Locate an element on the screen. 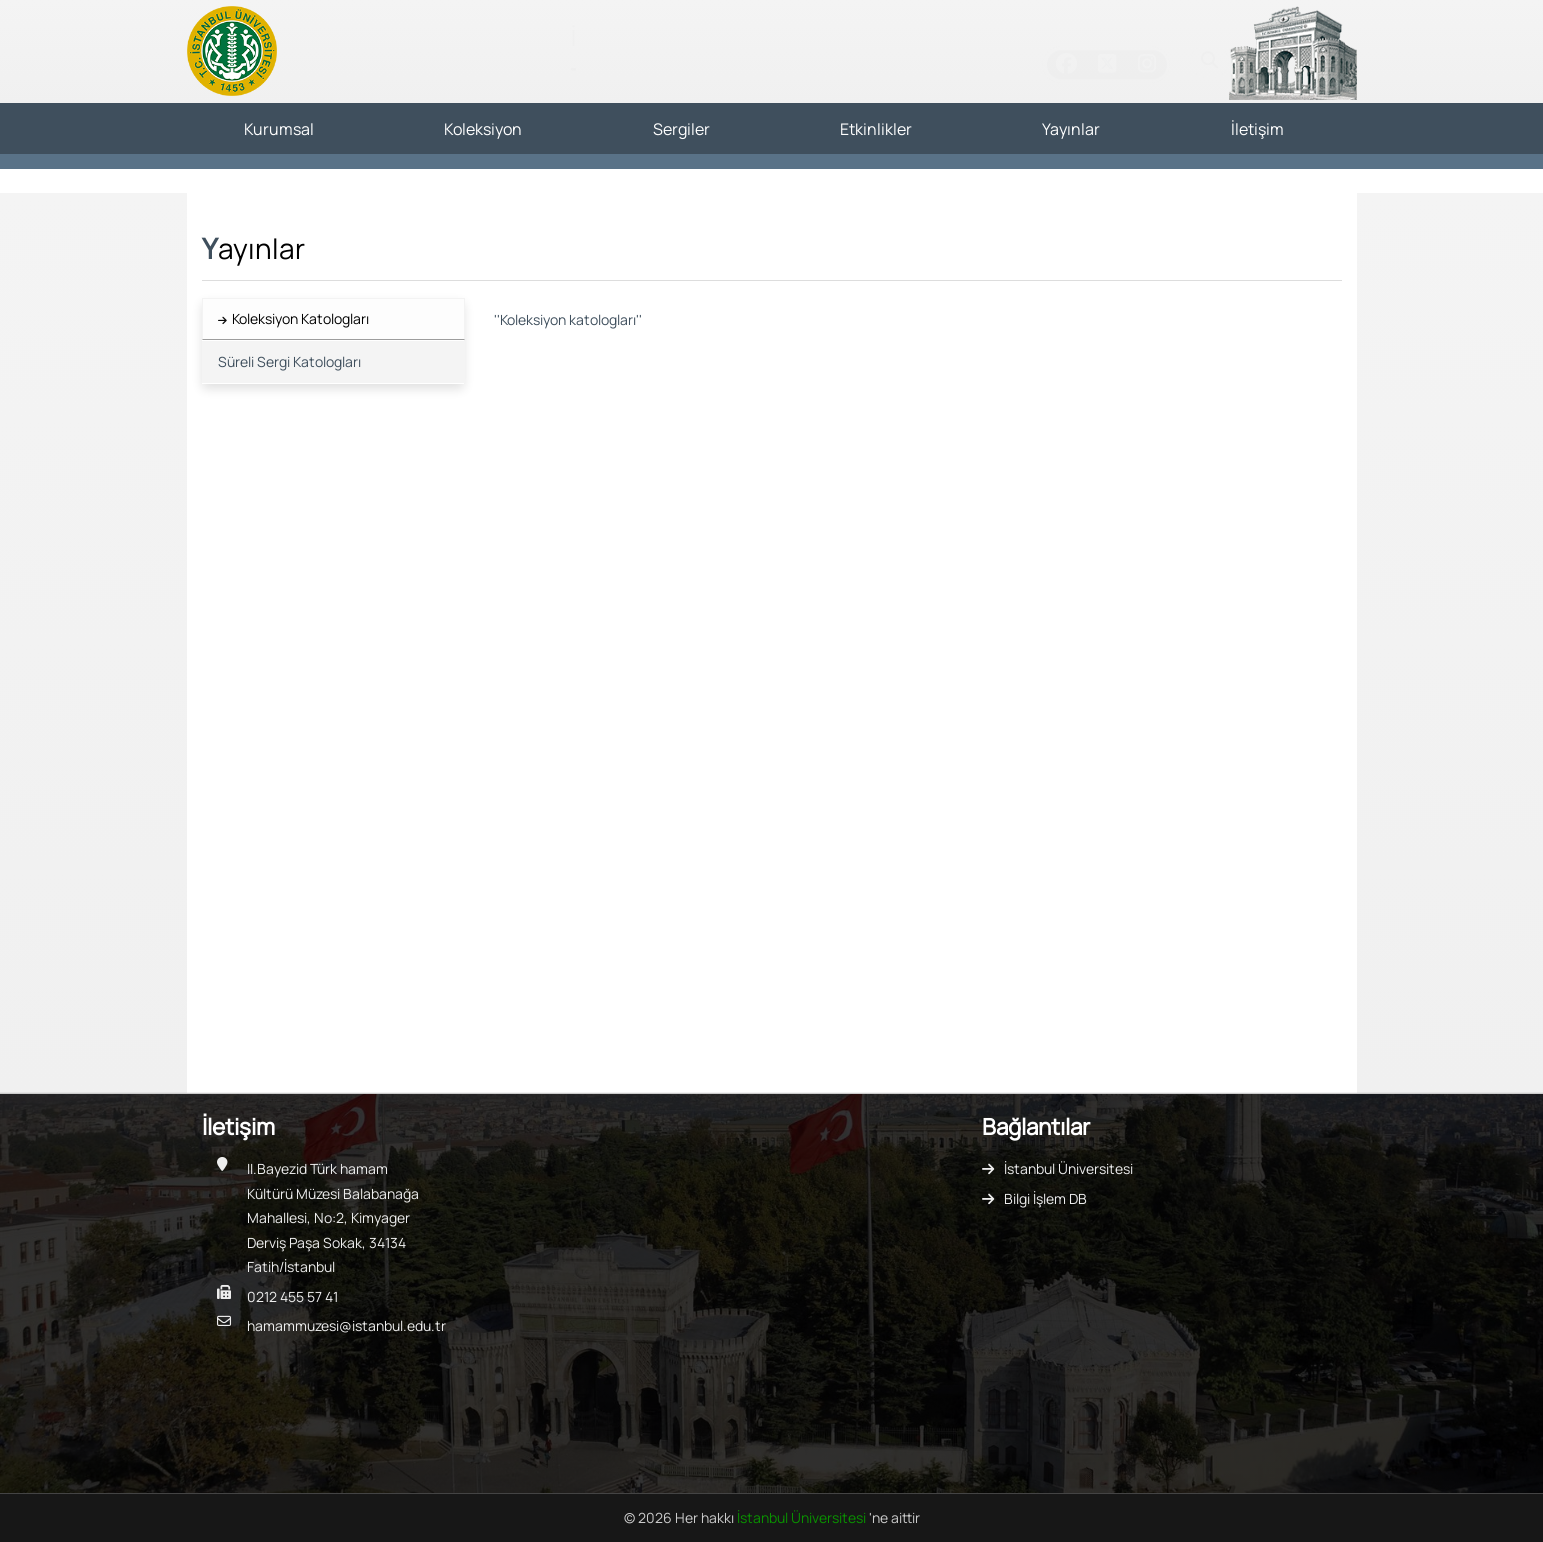 The width and height of the screenshot is (1543, 1542). Koleksiyon Katologları is located at coordinates (300, 318).